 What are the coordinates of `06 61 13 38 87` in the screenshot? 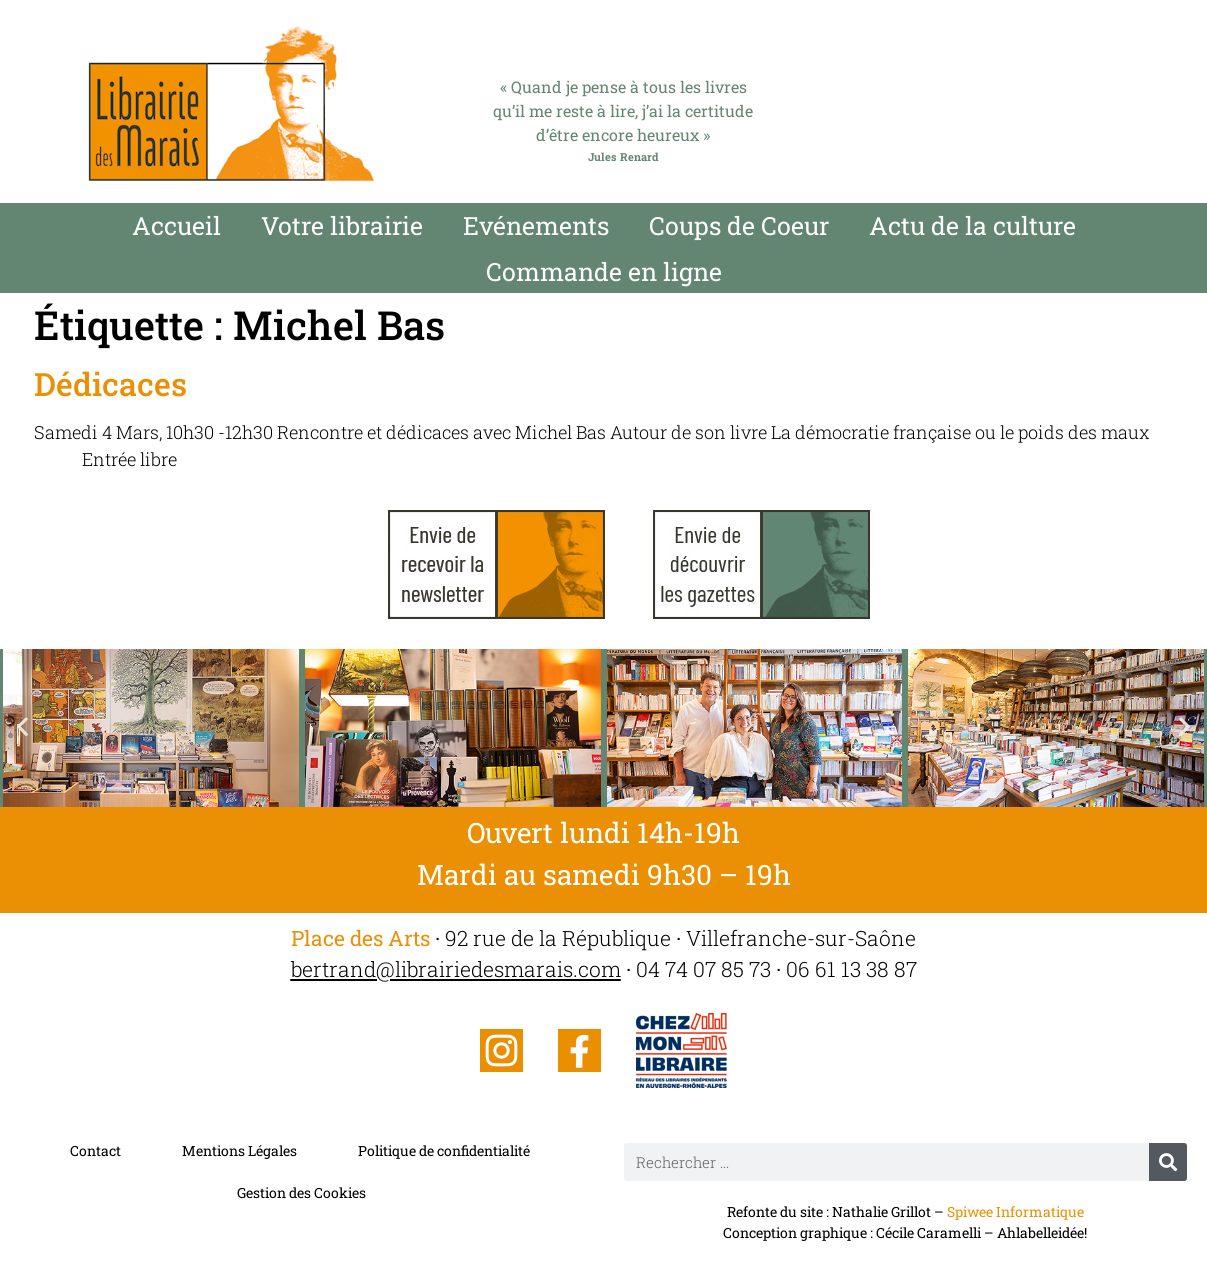 It's located at (851, 969).